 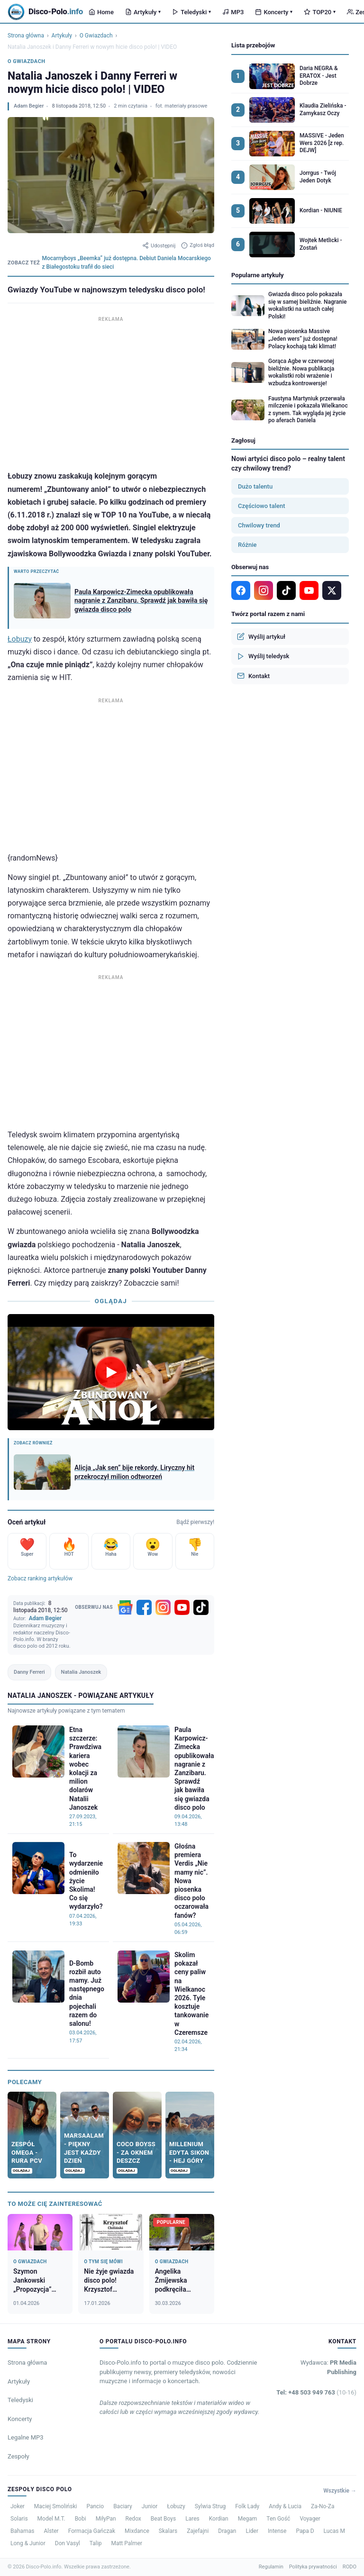 What do you see at coordinates (339, 2490) in the screenshot?
I see `Wszystkie →` at bounding box center [339, 2490].